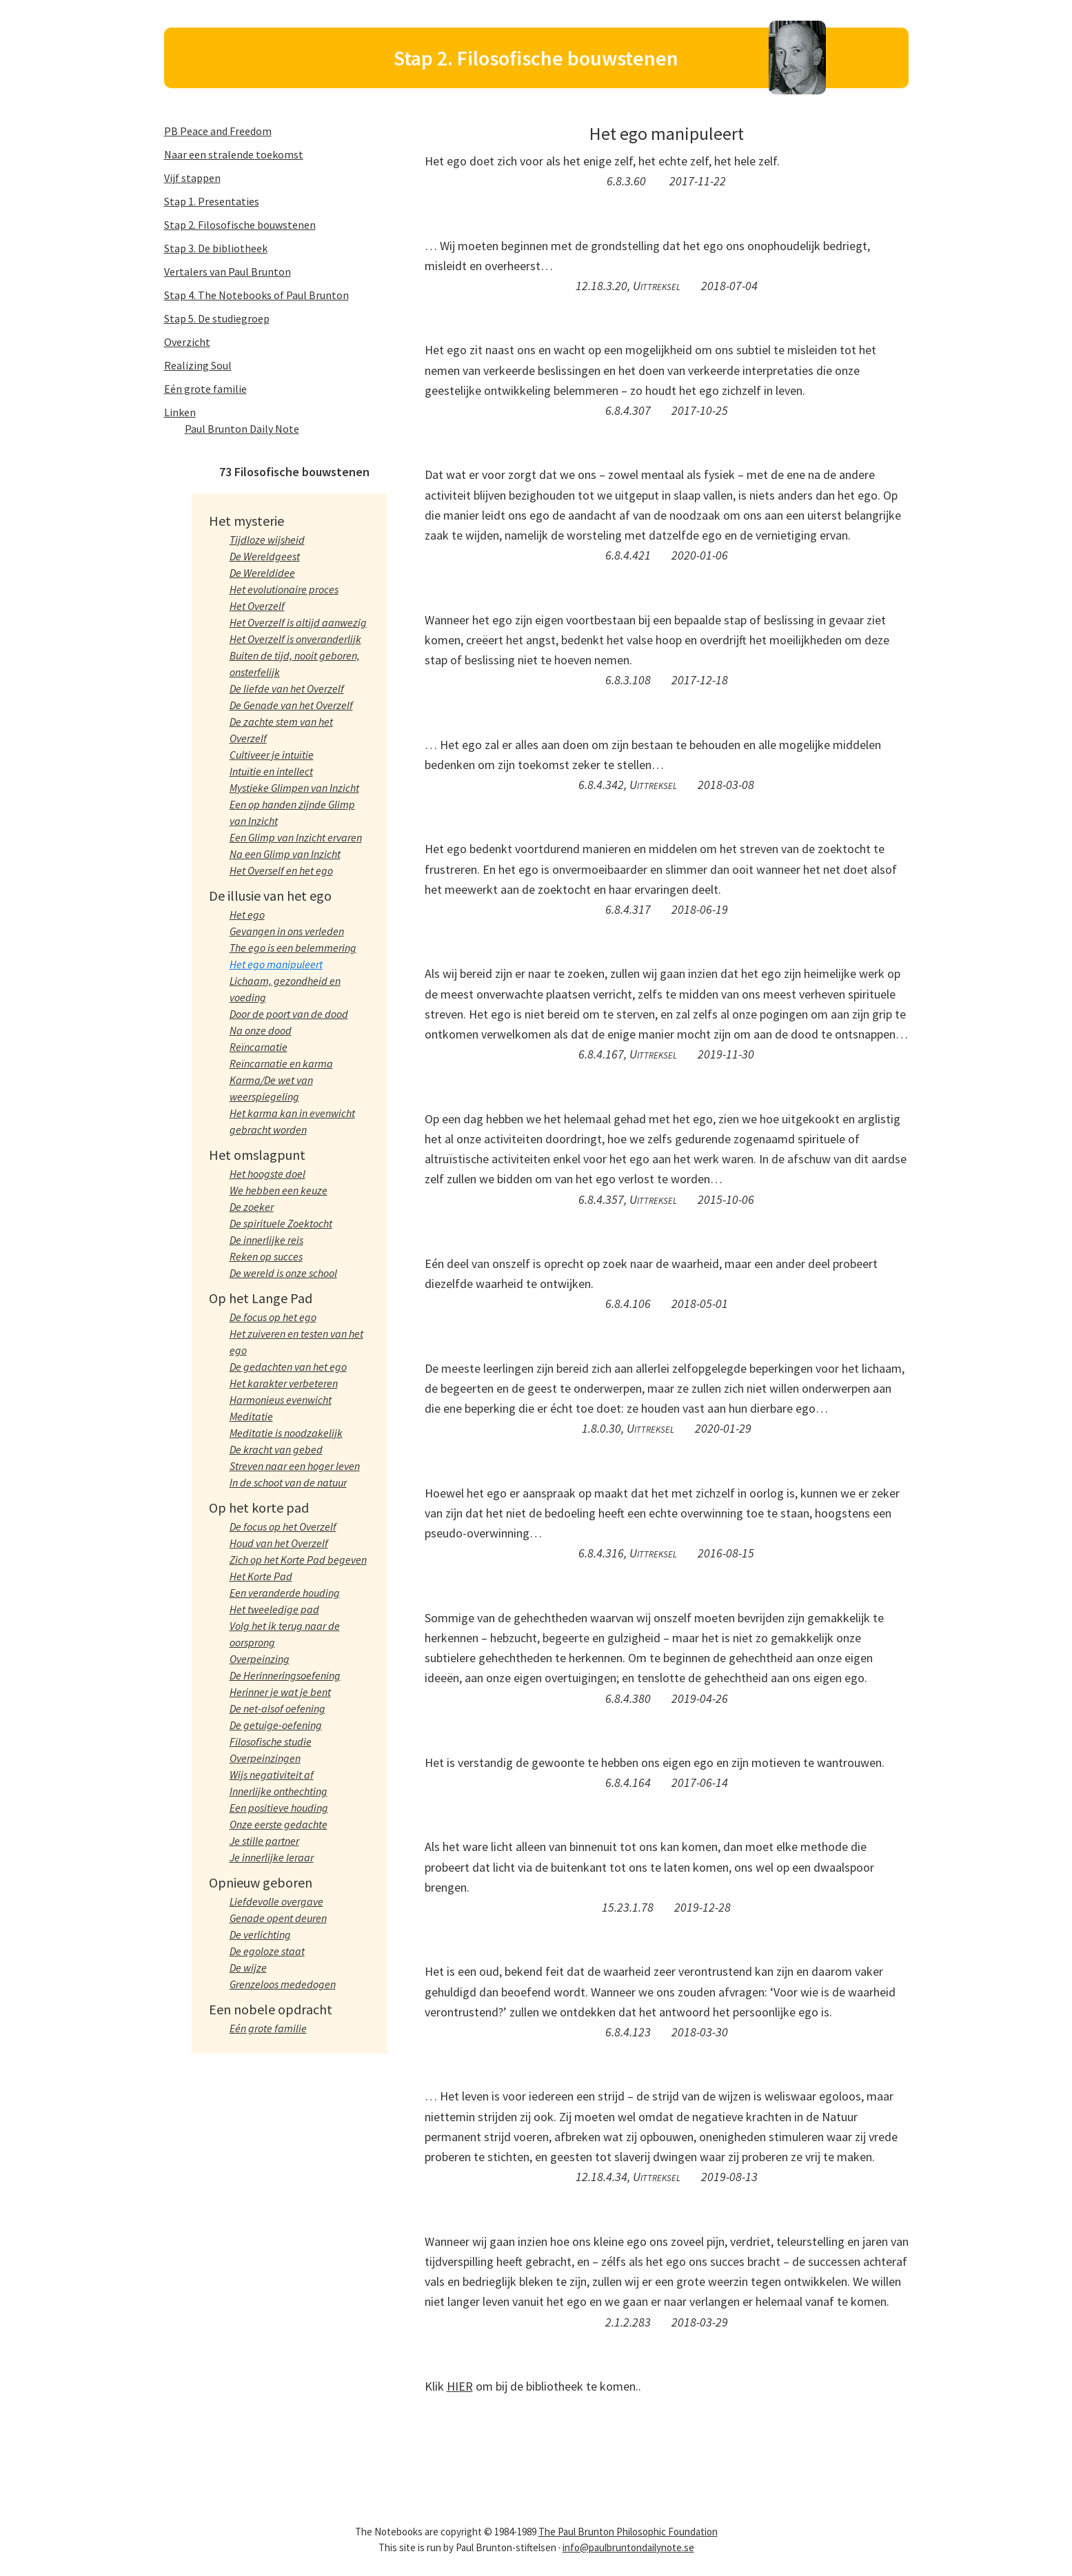  What do you see at coordinates (460, 2386) in the screenshot?
I see `HIER` at bounding box center [460, 2386].